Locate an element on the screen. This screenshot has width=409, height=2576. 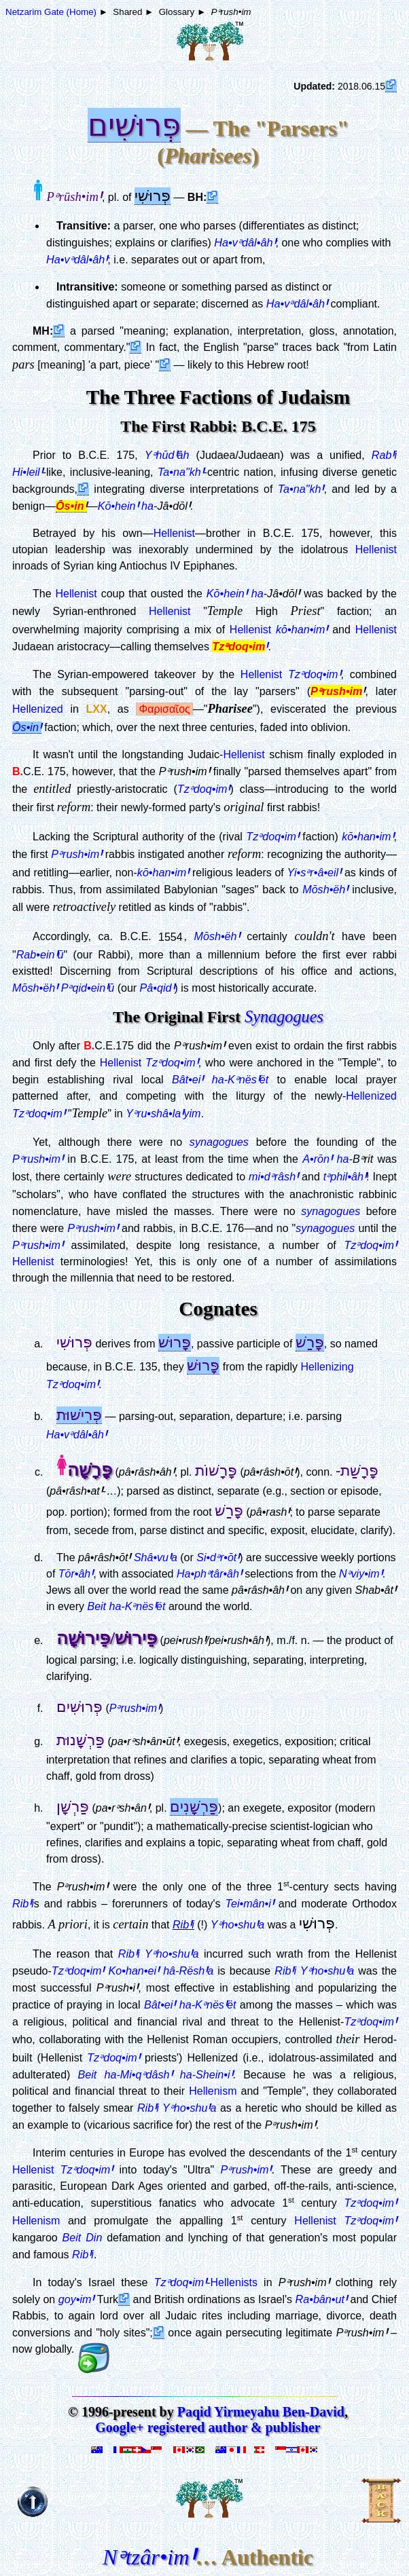
Shâ•vua is located at coordinates (155, 1557).